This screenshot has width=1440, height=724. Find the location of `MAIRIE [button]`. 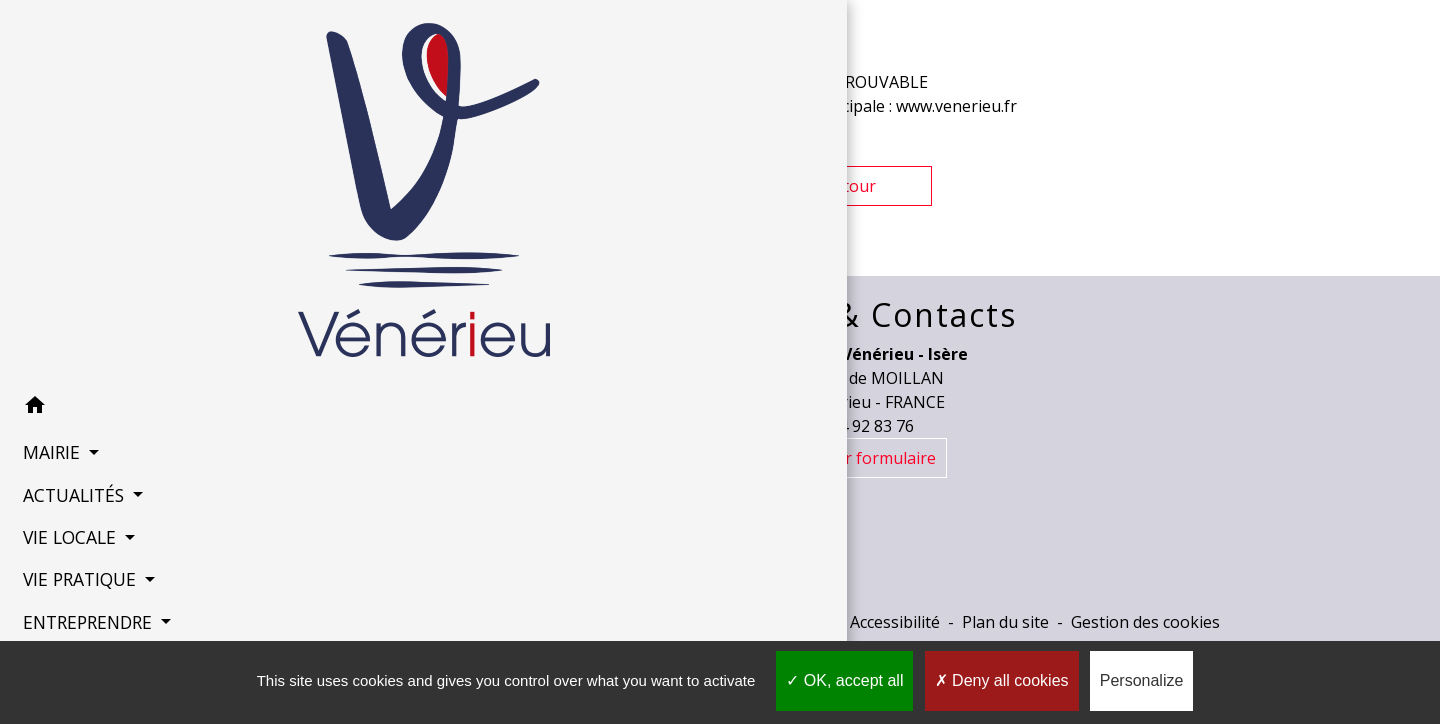

MAIRIE [button] is located at coordinates (46, 418).